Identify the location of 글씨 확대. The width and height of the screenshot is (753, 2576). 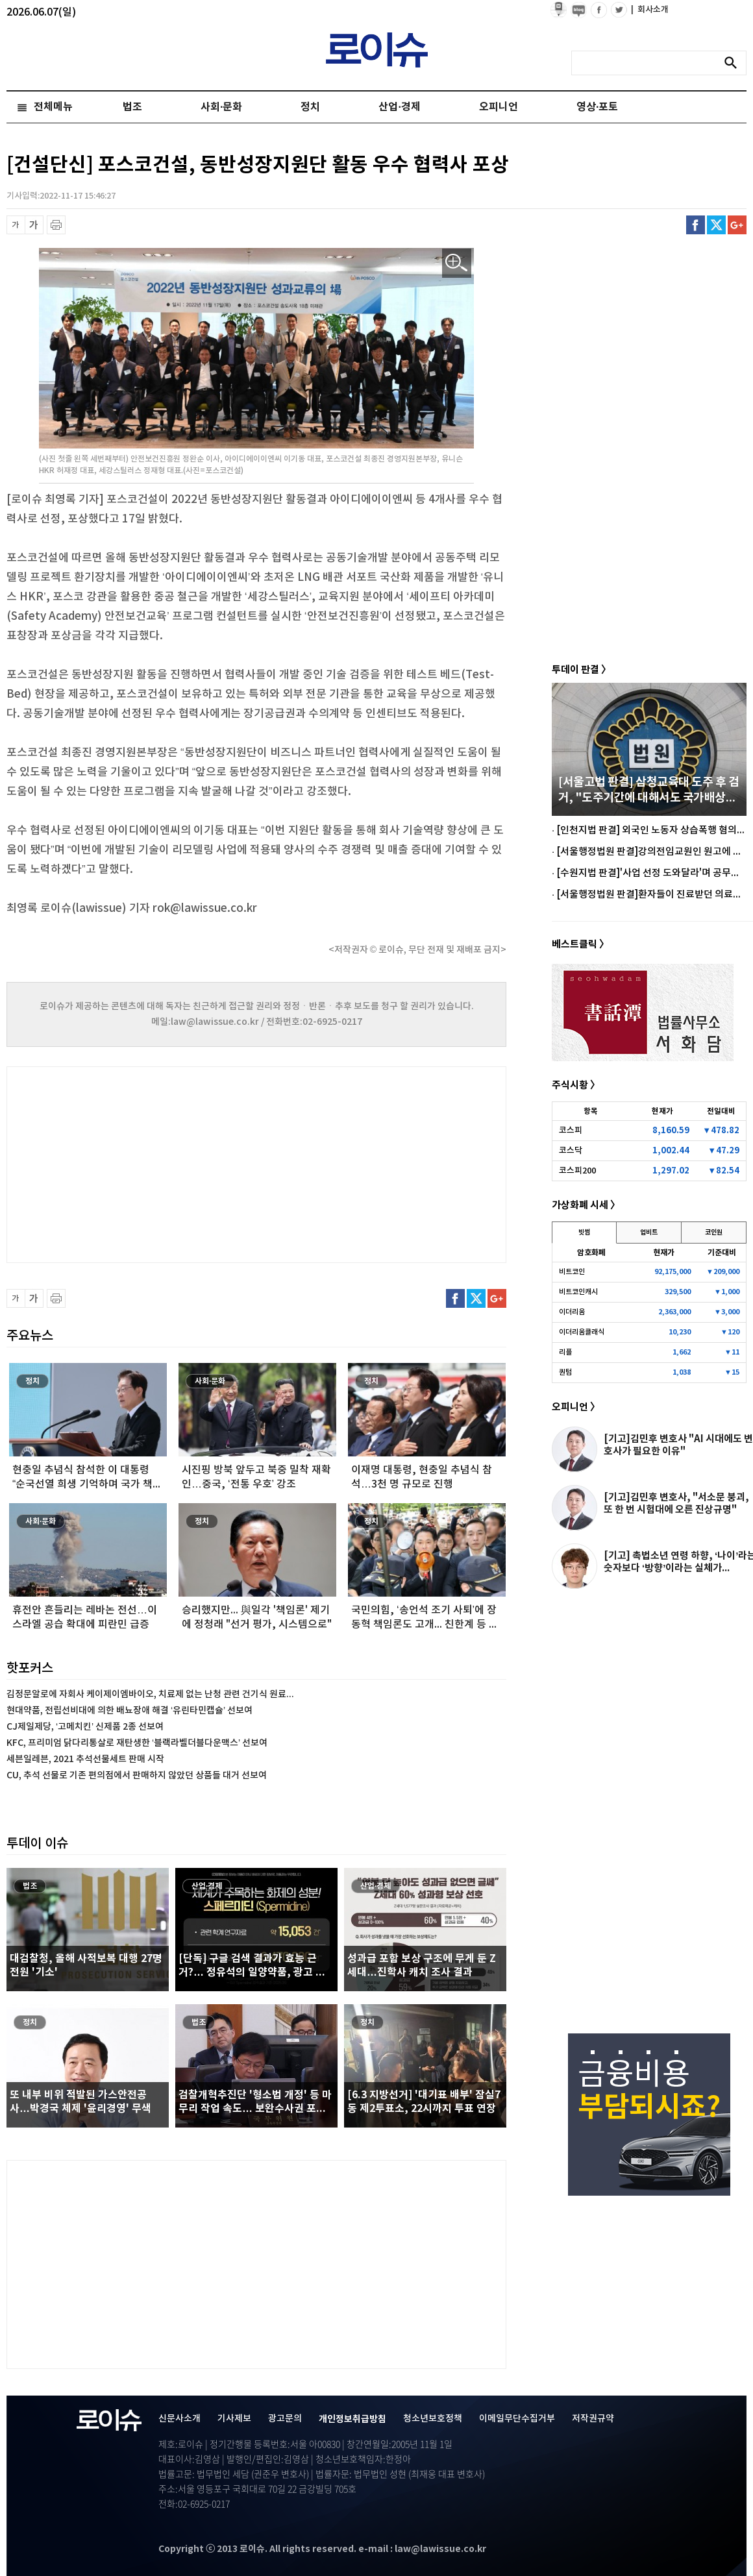
(34, 224).